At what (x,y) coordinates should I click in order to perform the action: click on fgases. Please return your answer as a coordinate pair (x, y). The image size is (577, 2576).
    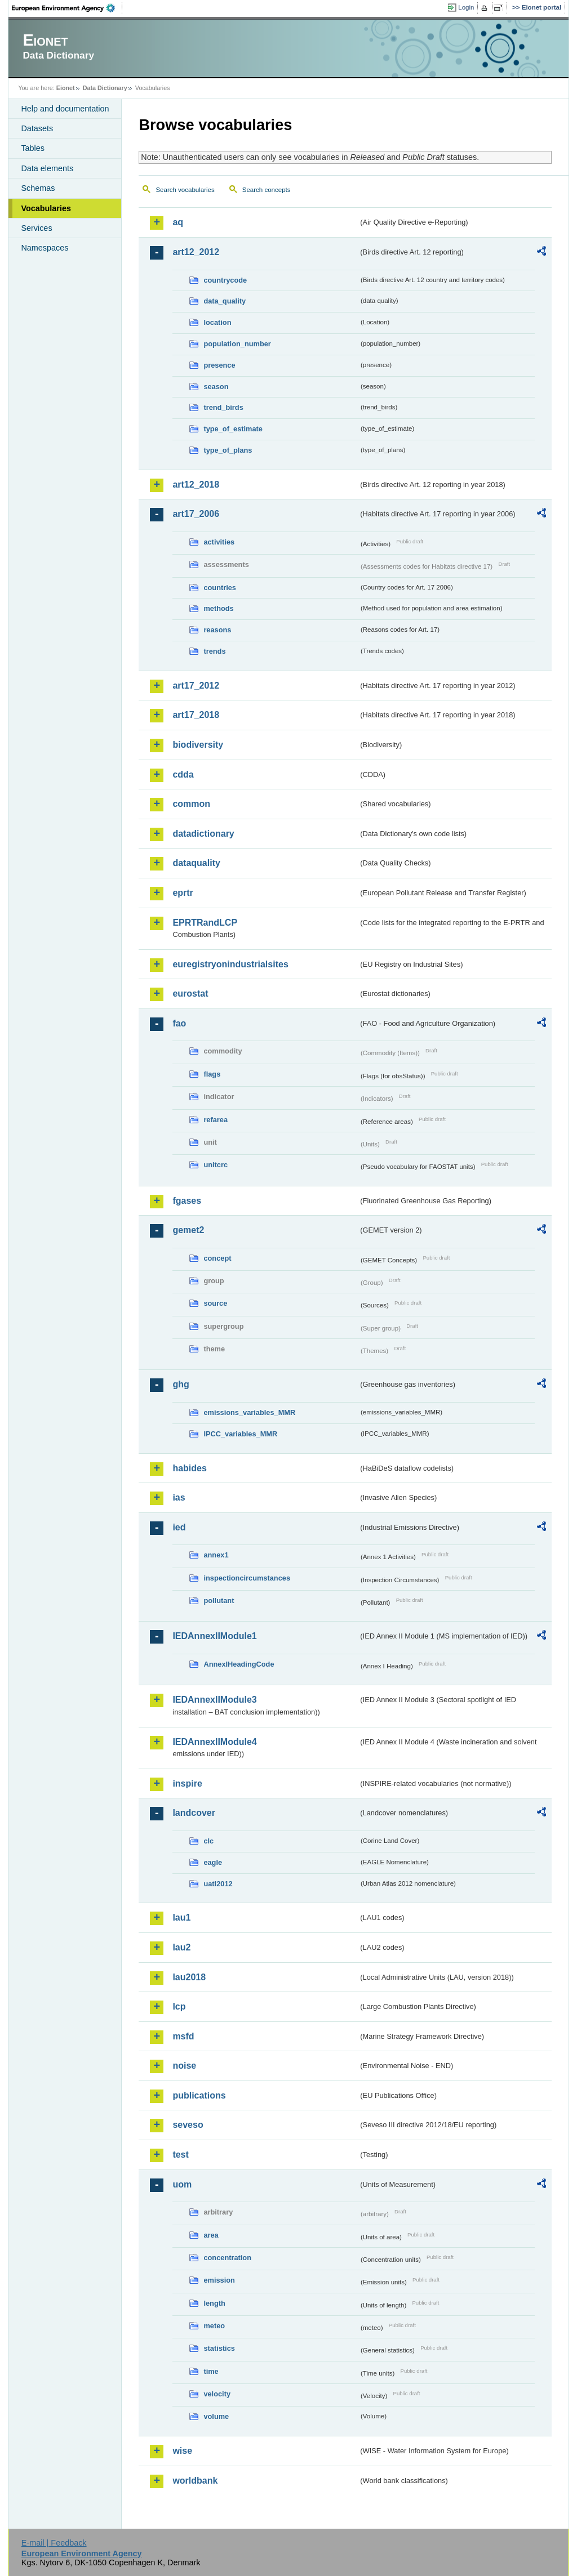
    Looking at the image, I should click on (186, 1201).